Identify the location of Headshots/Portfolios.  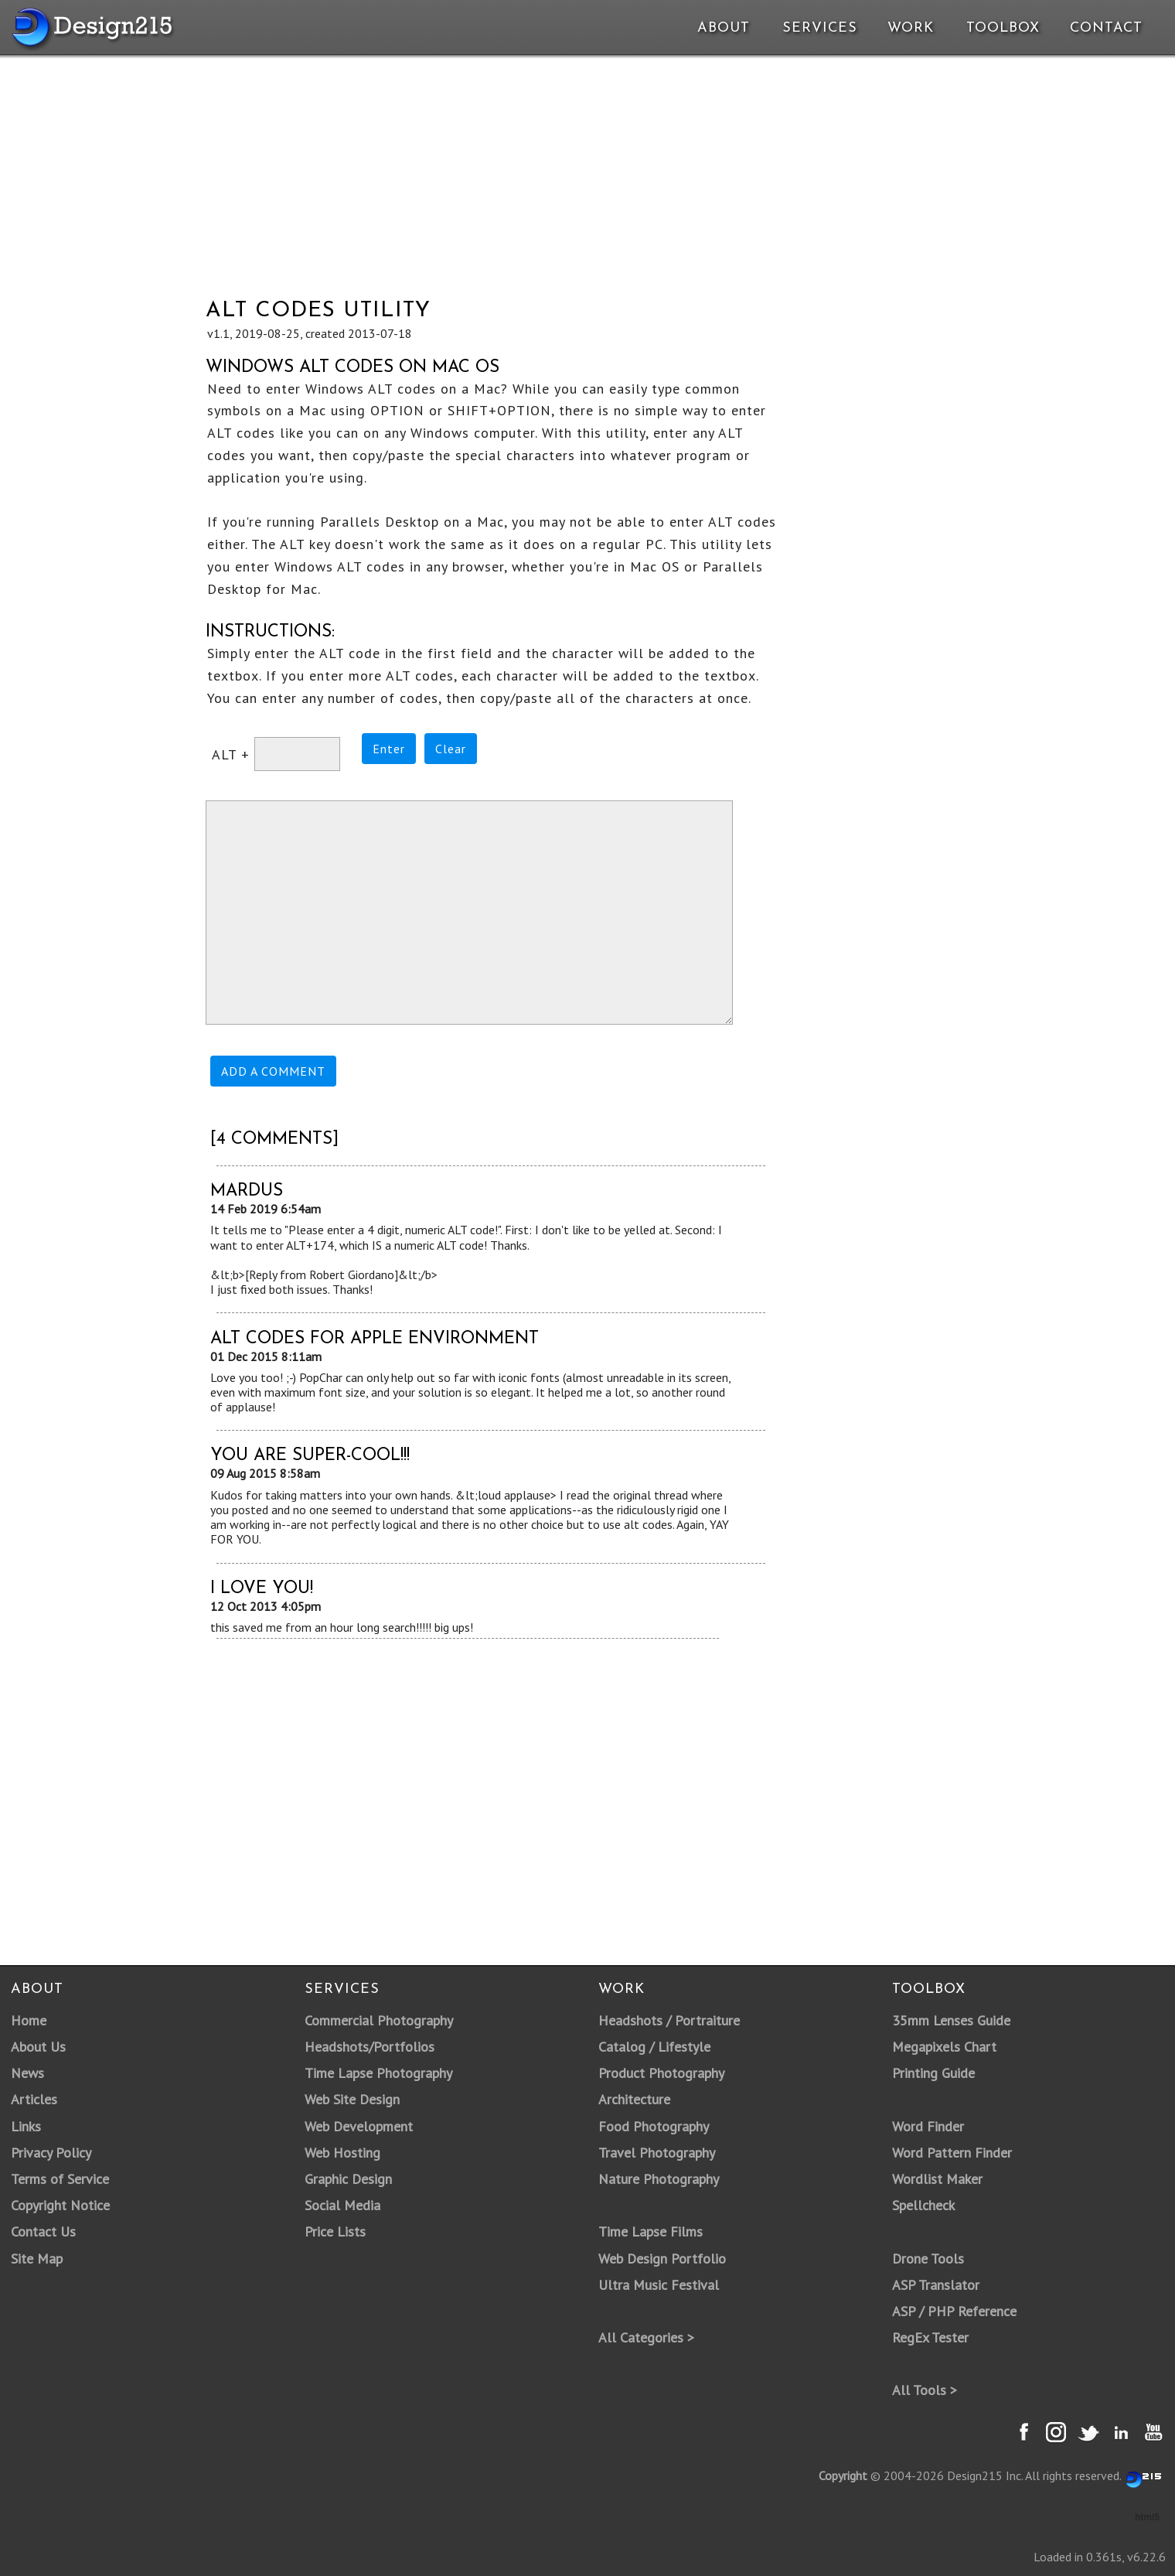
(369, 2047).